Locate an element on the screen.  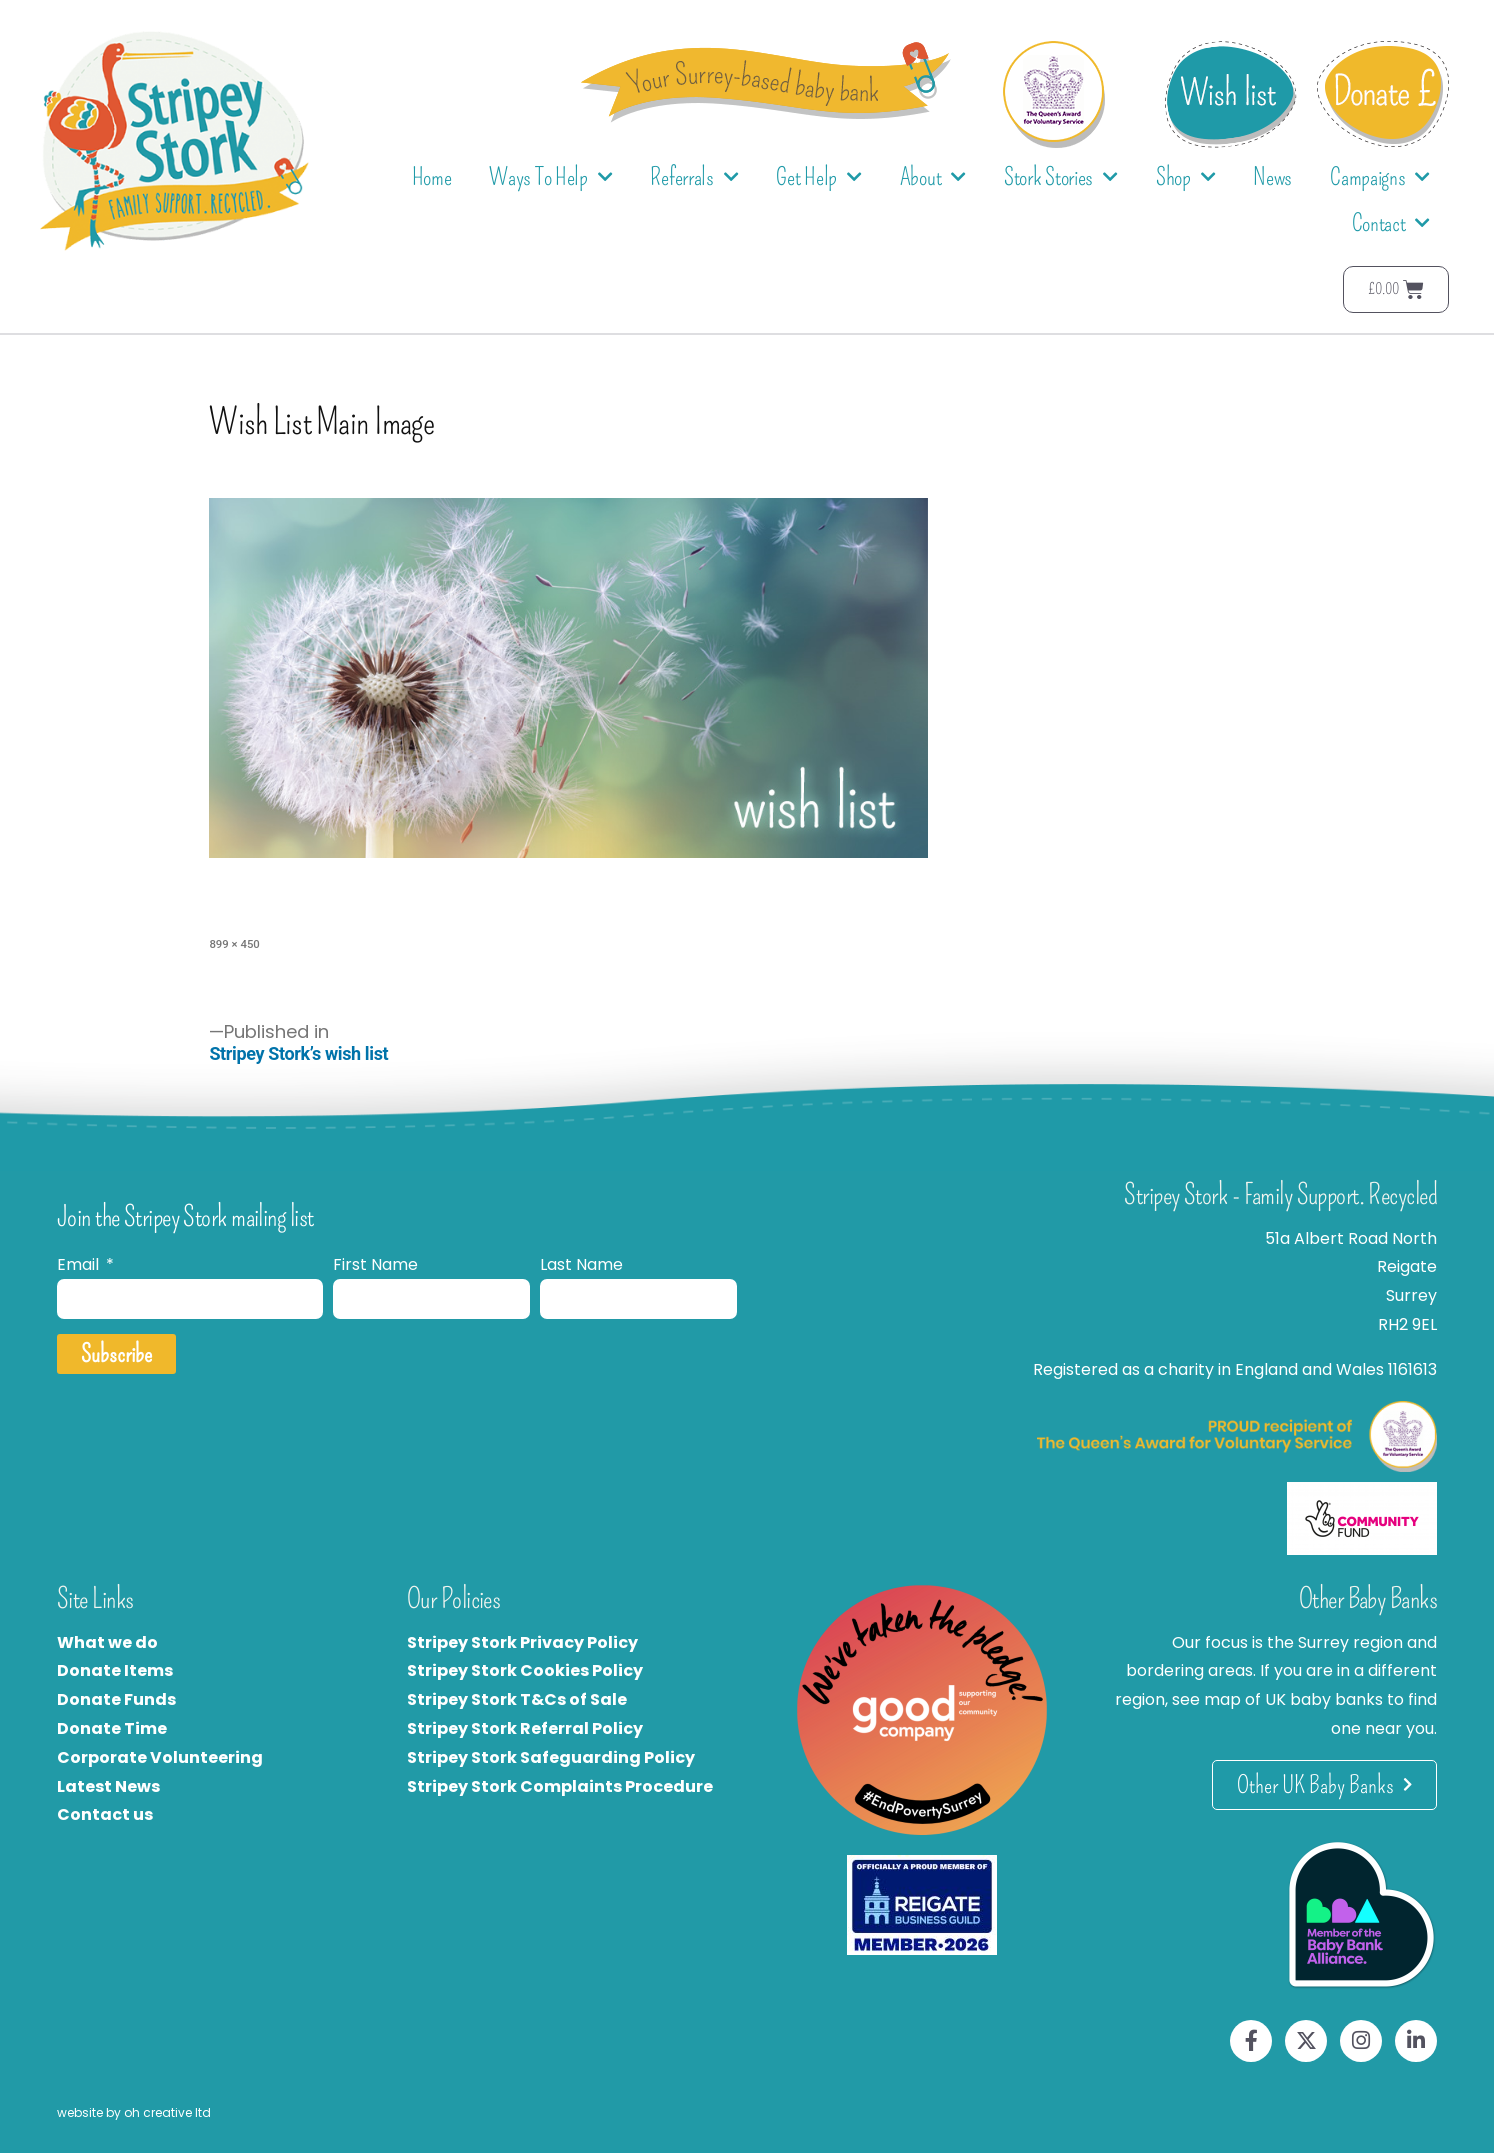
Campaigns is located at coordinates (1380, 177).